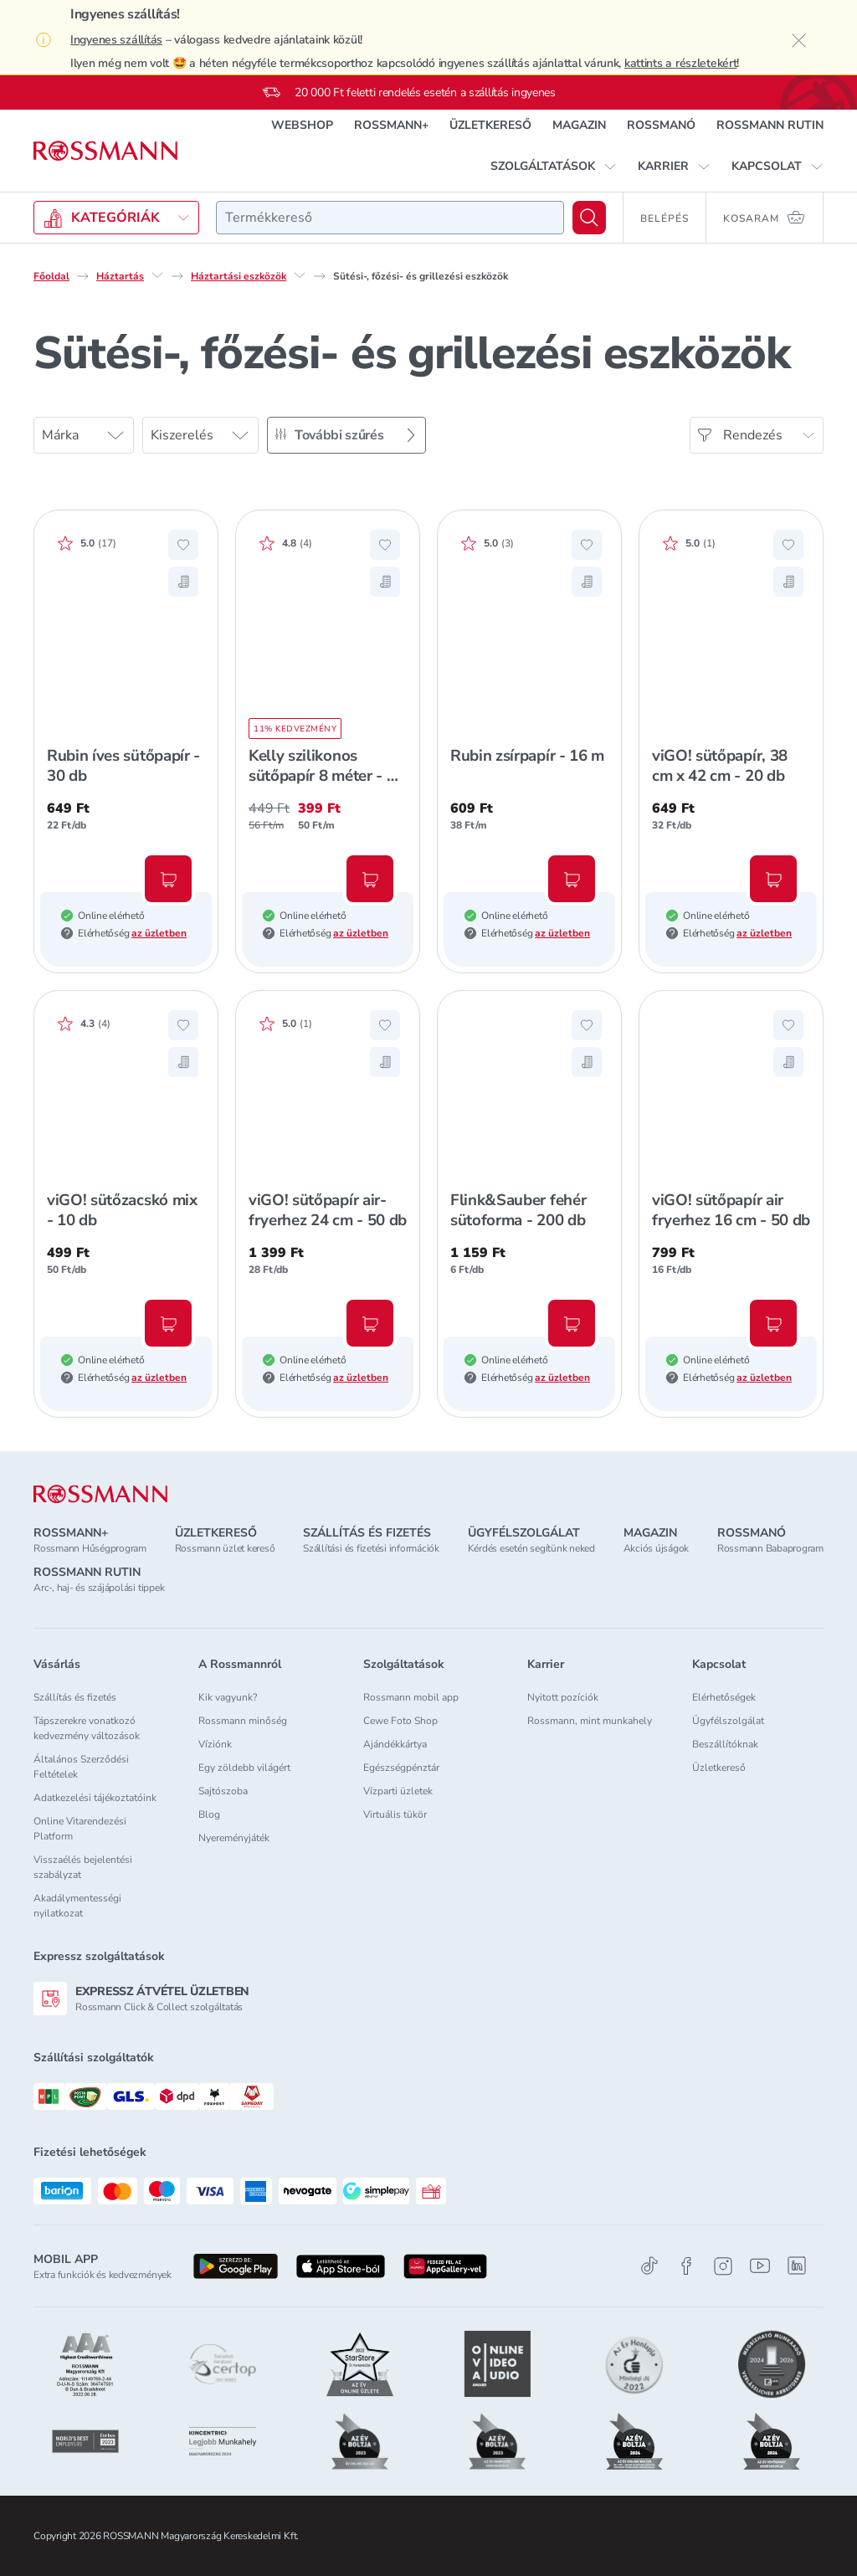 The width and height of the screenshot is (857, 2576). Describe the element at coordinates (589, 1720) in the screenshot. I see `Rossmann, mint munkahely` at that location.